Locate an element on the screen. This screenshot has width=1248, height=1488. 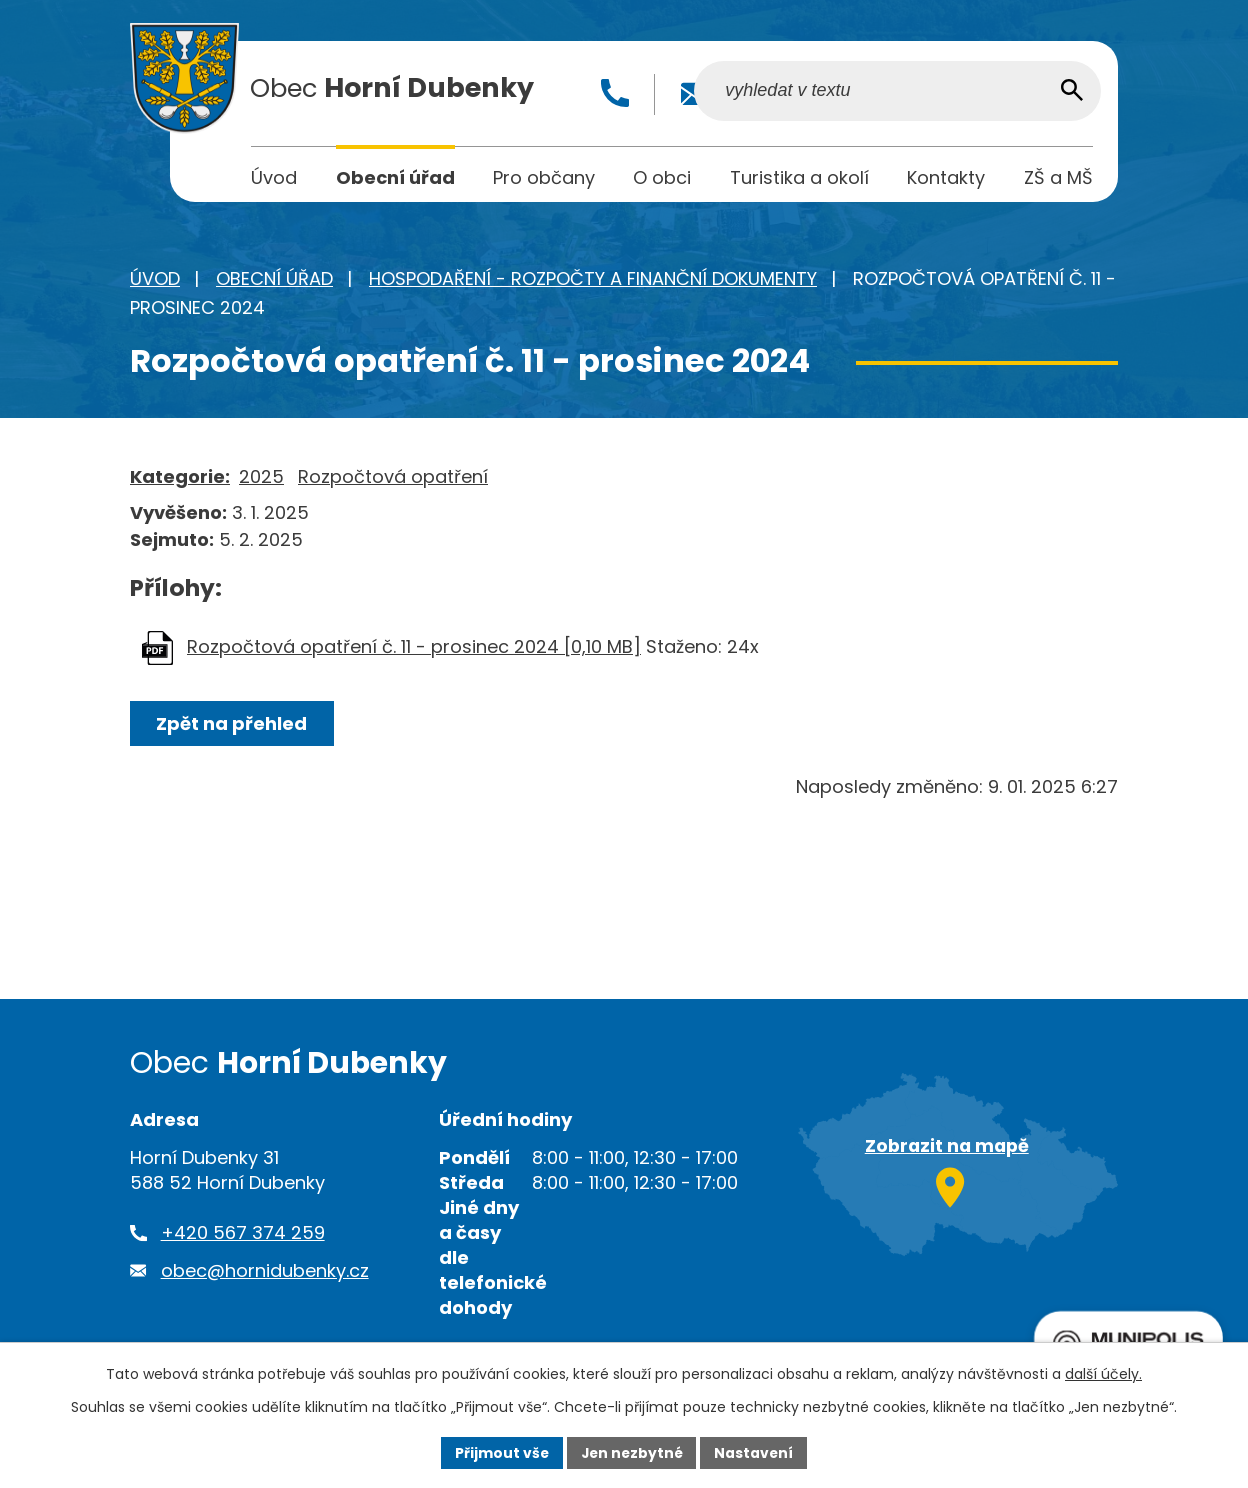
další účely. is located at coordinates (1103, 1374).